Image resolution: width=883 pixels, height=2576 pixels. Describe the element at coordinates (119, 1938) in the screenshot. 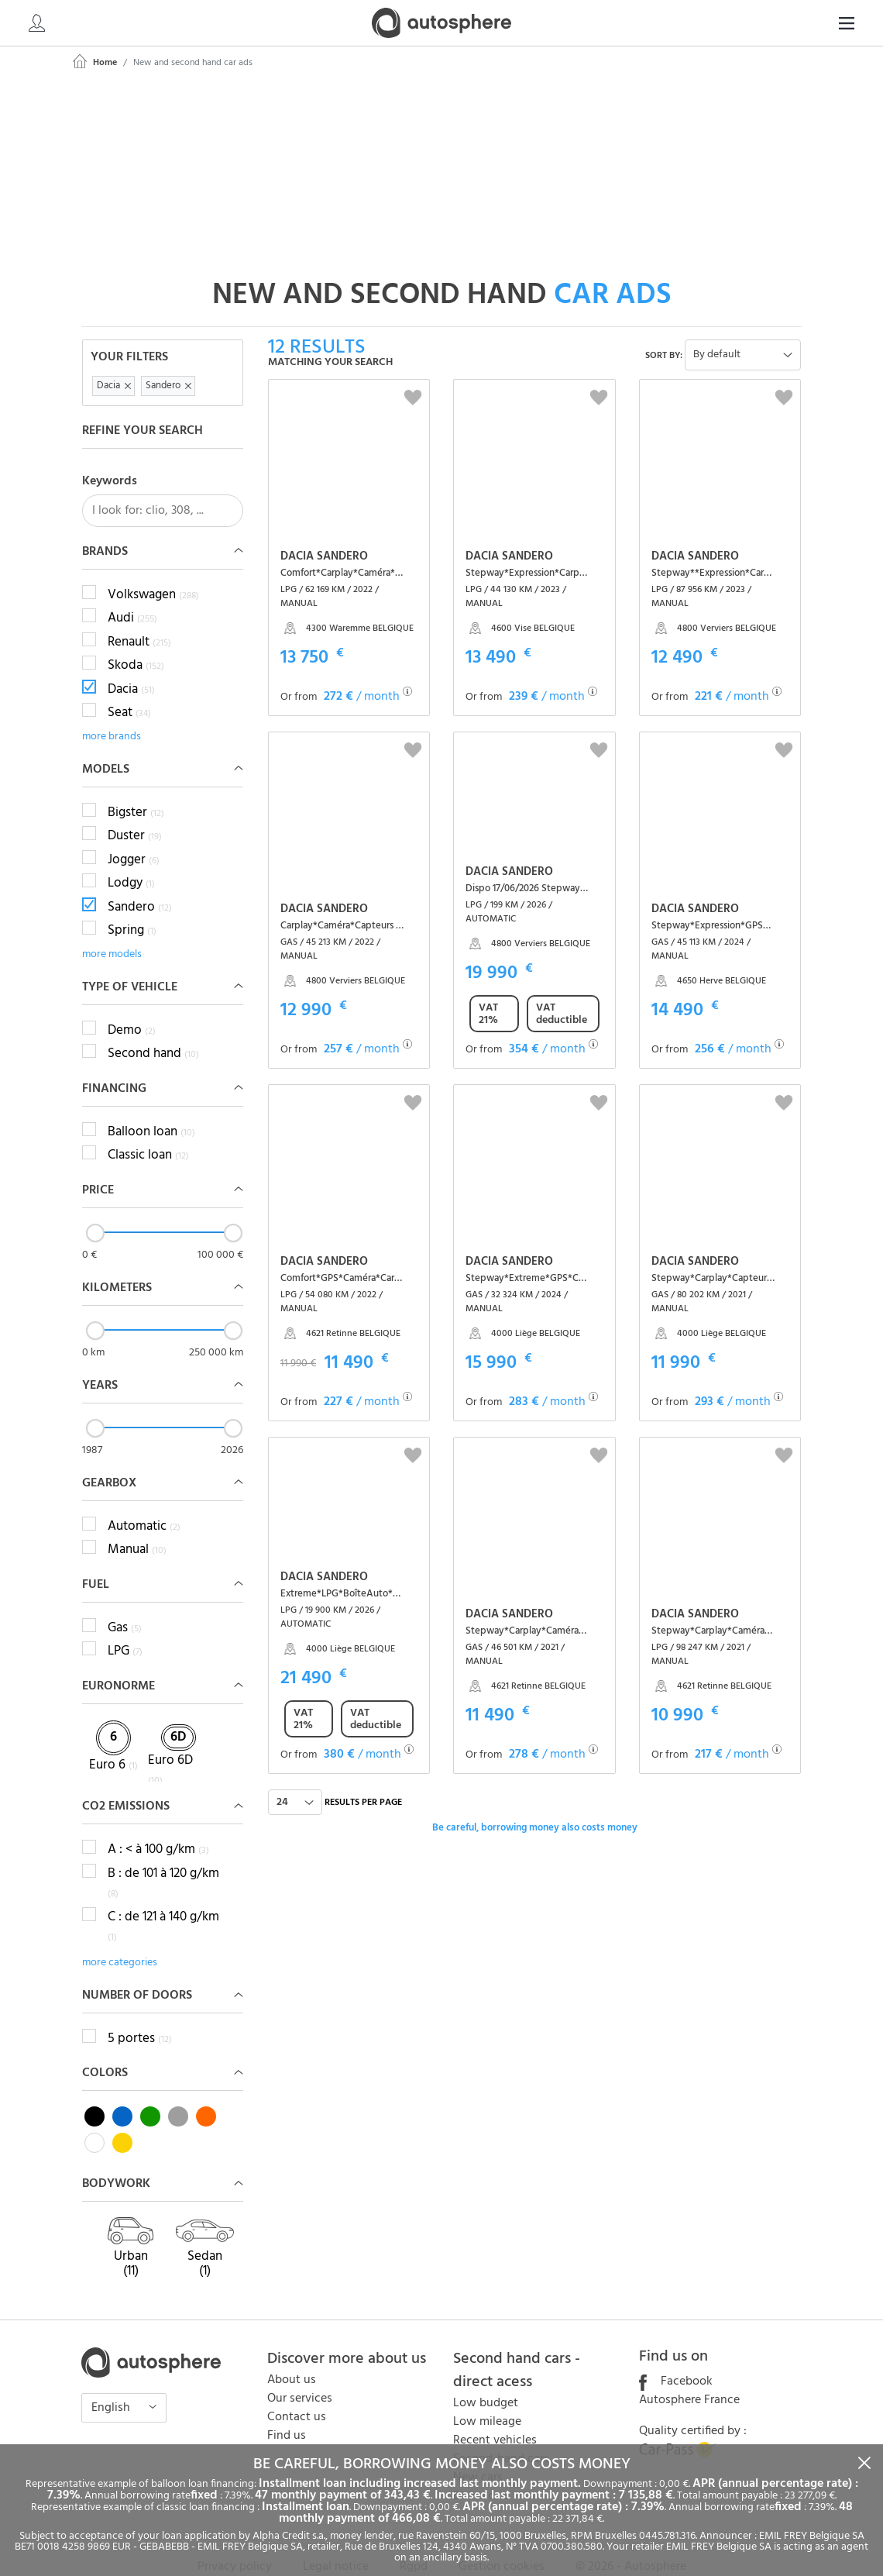

I see `more categories` at that location.